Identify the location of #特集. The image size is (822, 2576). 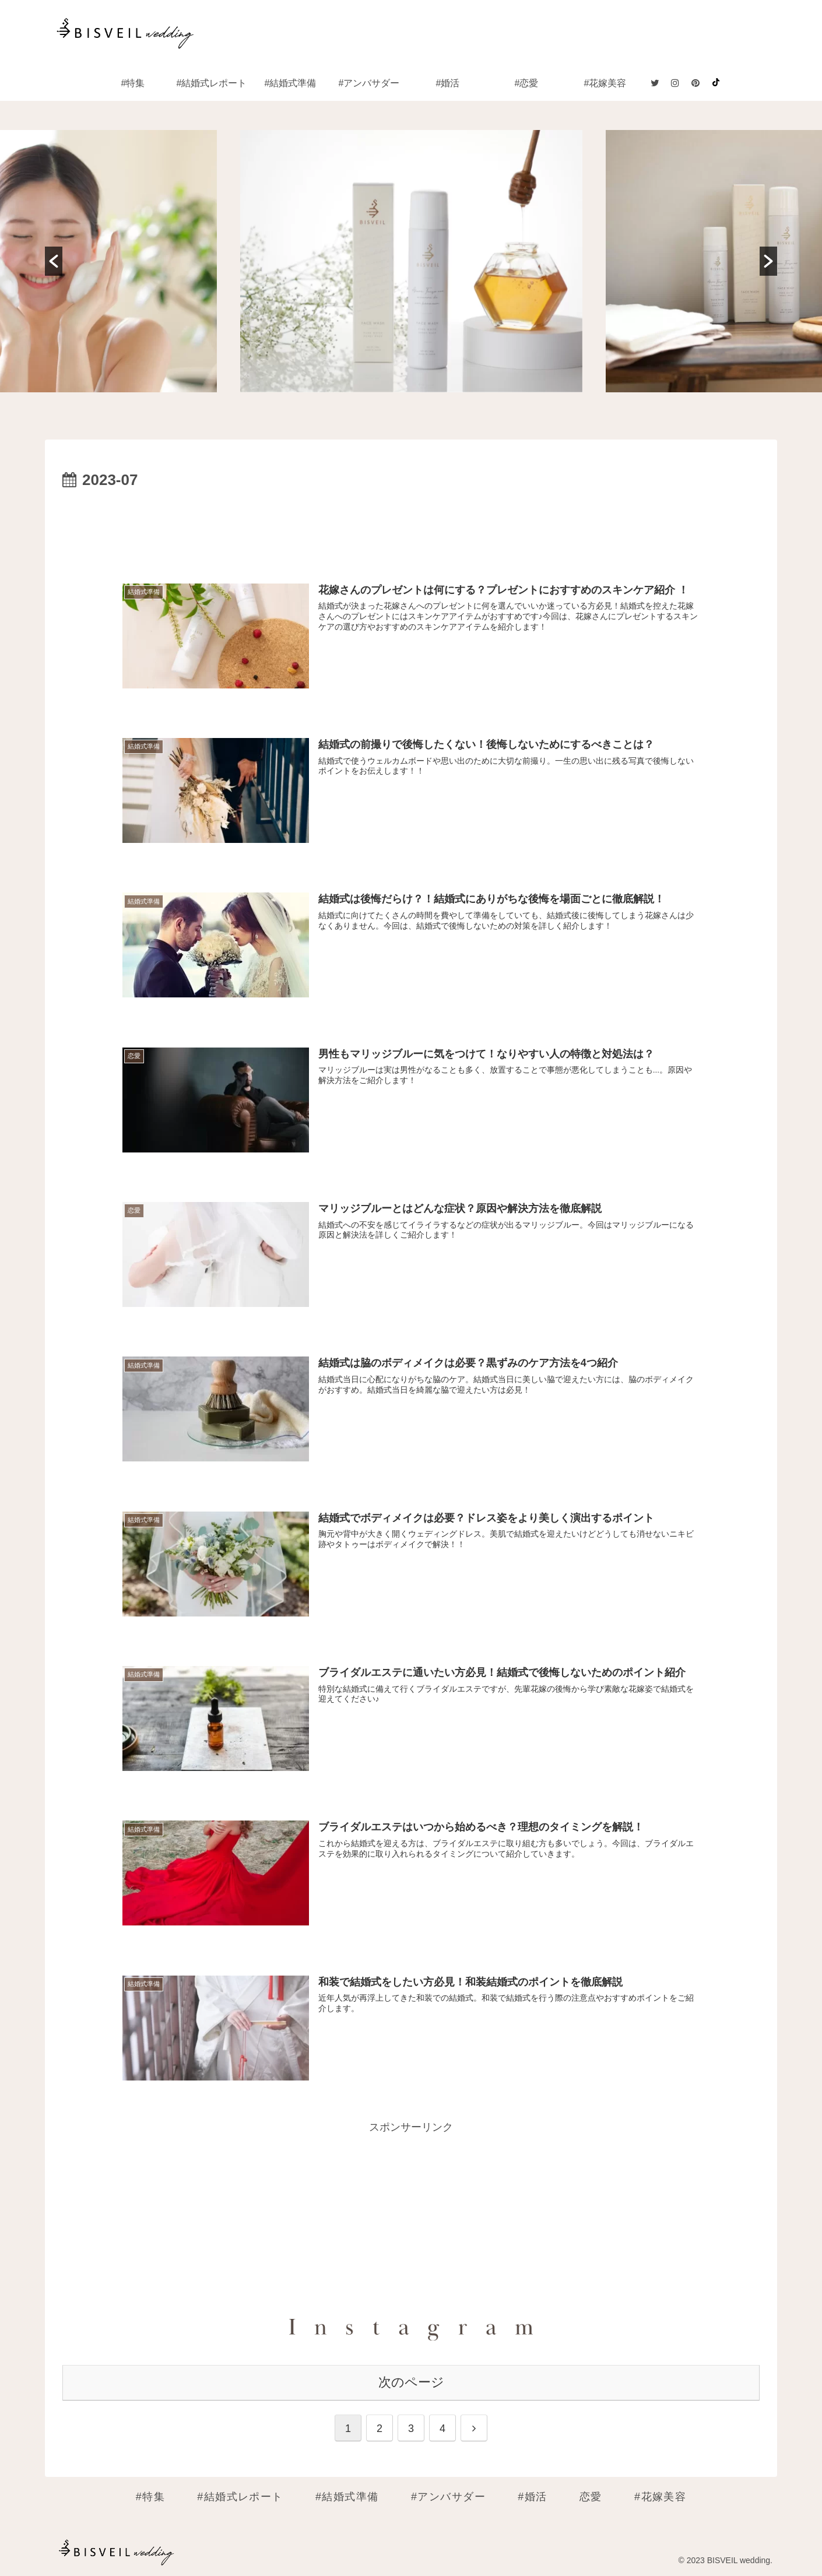
(150, 2495).